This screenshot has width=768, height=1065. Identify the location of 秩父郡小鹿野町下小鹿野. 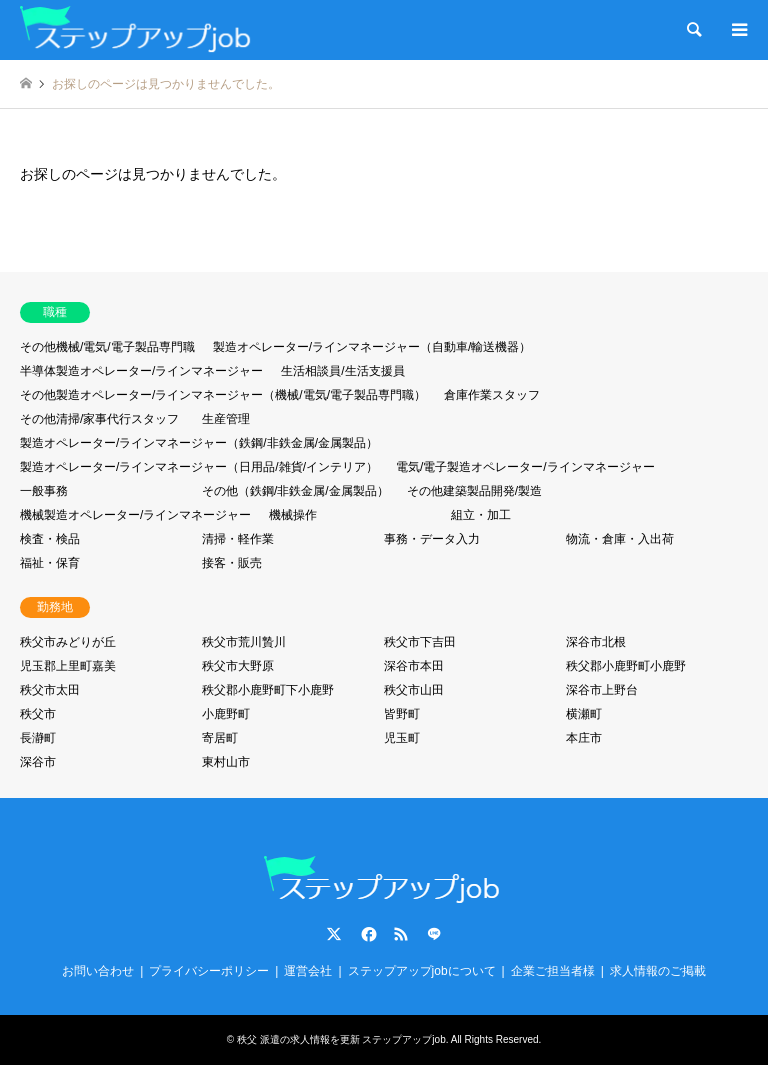
(268, 690).